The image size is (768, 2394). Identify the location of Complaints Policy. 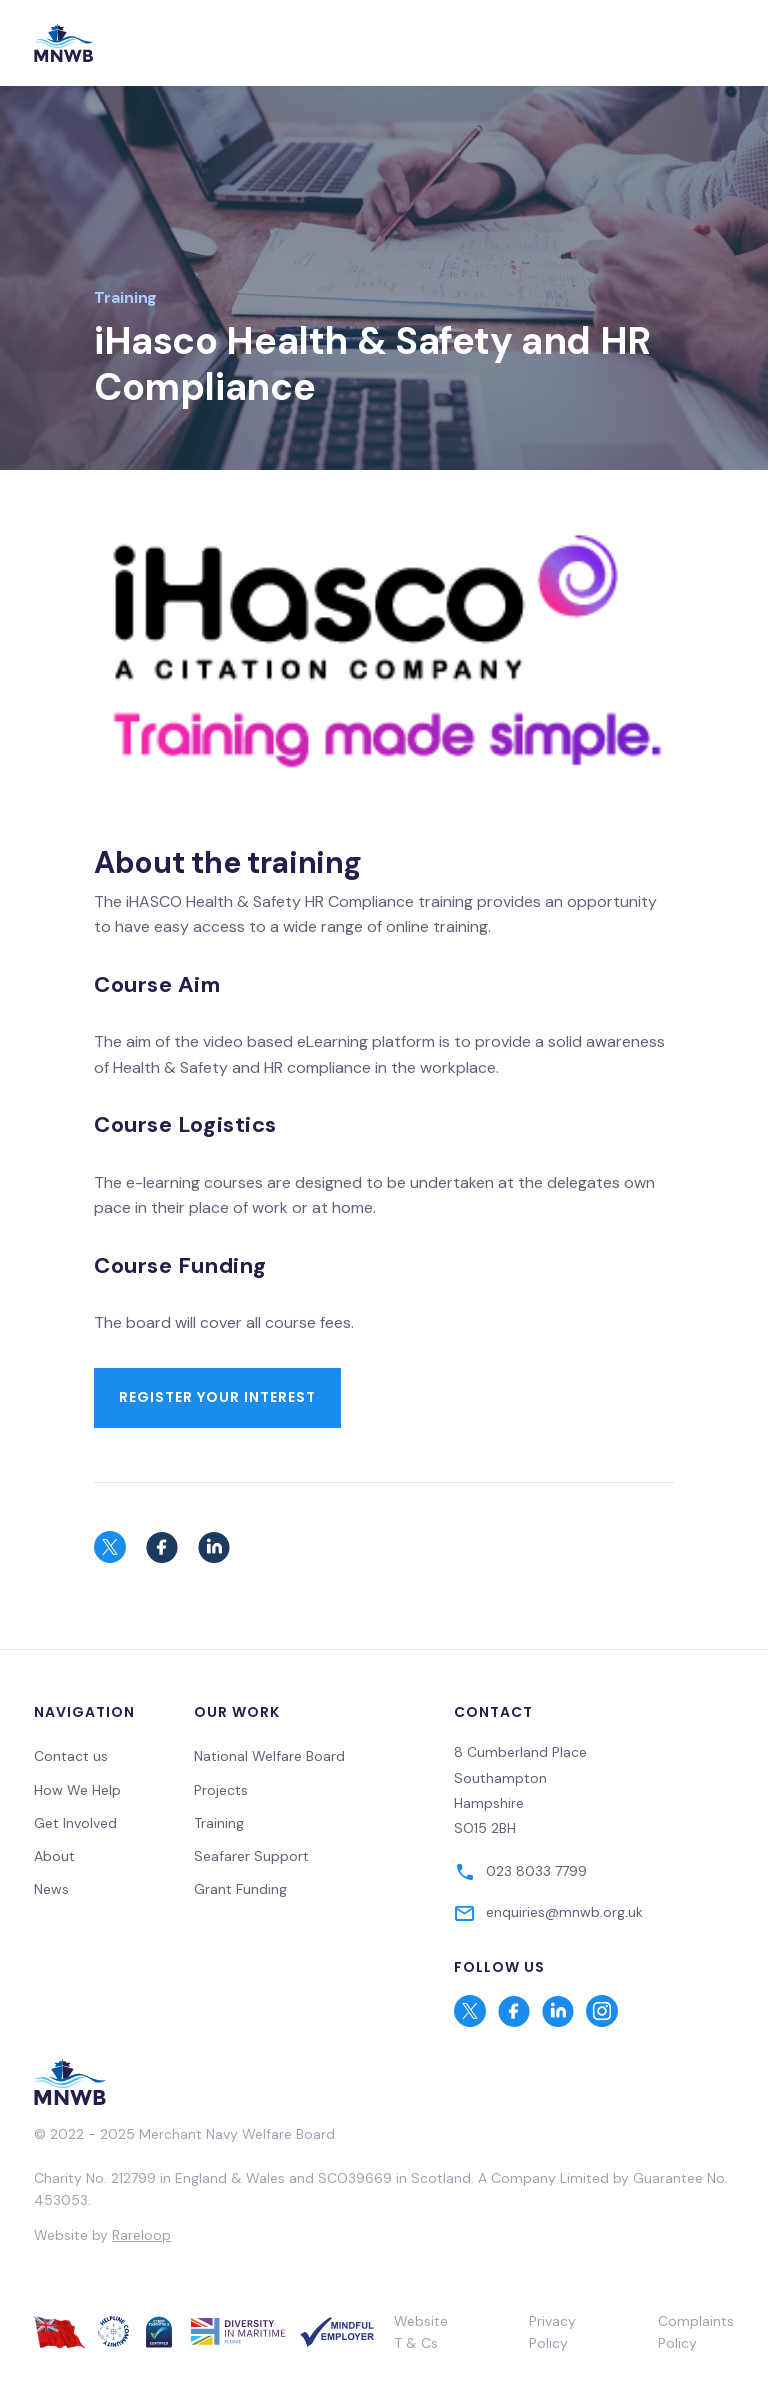
(696, 2332).